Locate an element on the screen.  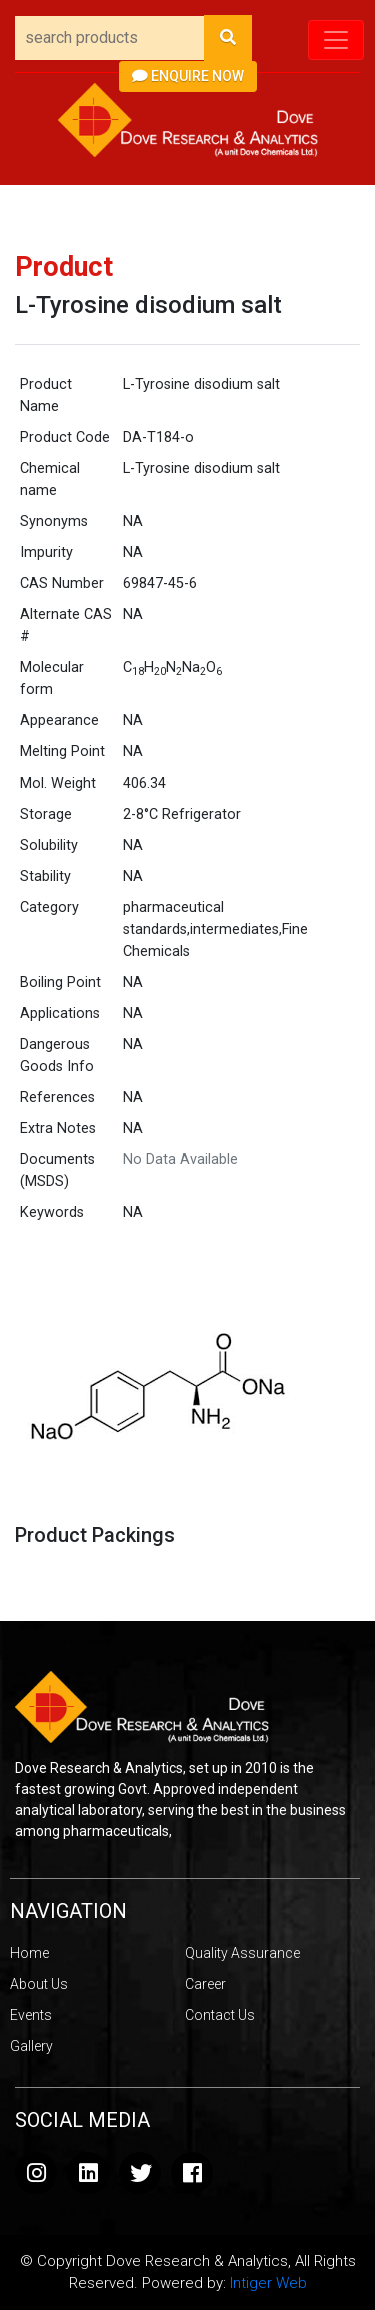
Gallery is located at coordinates (31, 2046).